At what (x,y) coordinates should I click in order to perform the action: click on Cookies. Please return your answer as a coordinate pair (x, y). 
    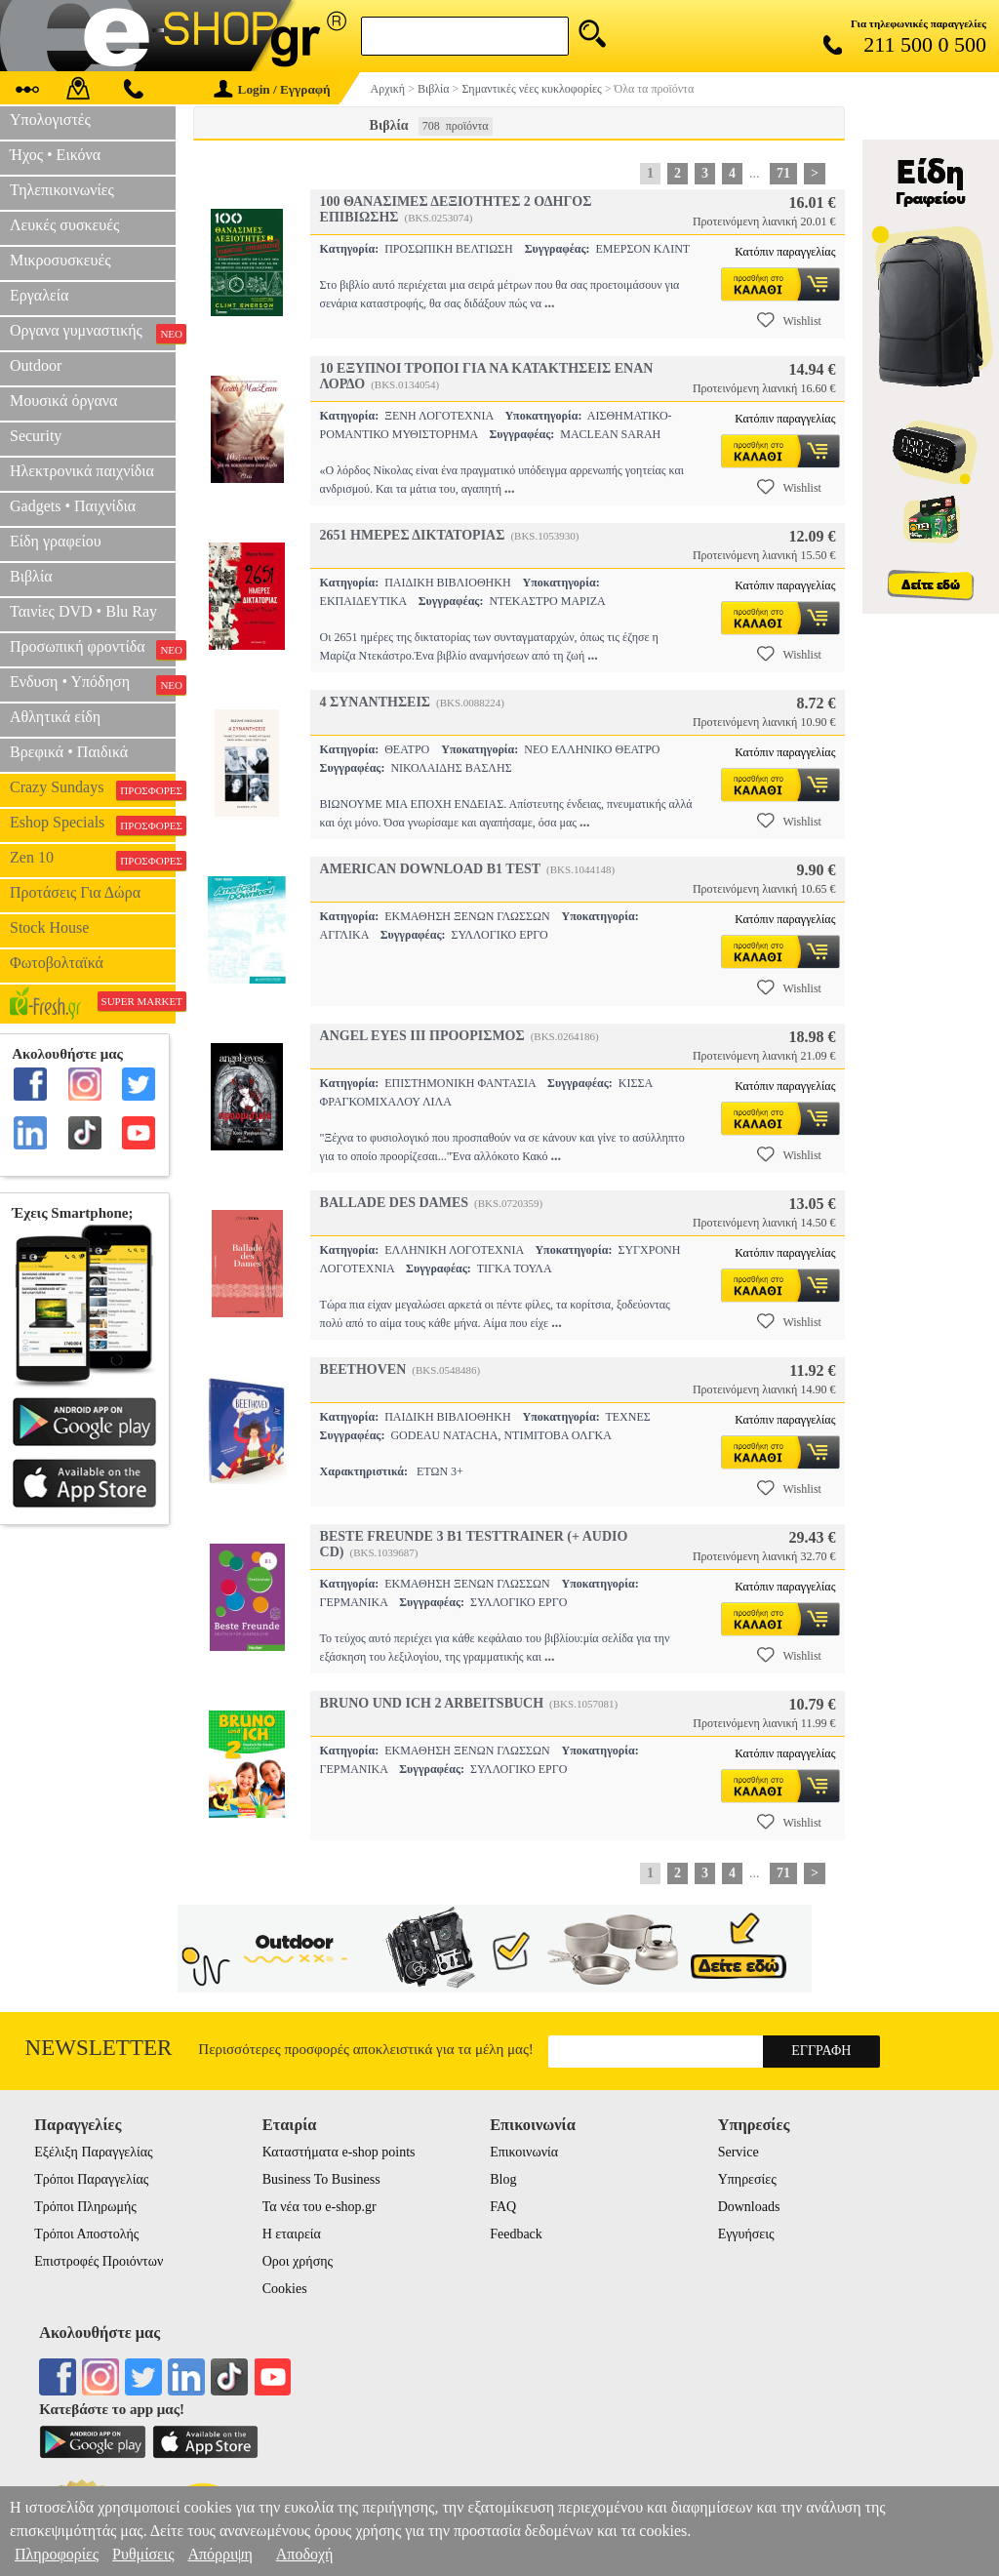
    Looking at the image, I should click on (284, 2288).